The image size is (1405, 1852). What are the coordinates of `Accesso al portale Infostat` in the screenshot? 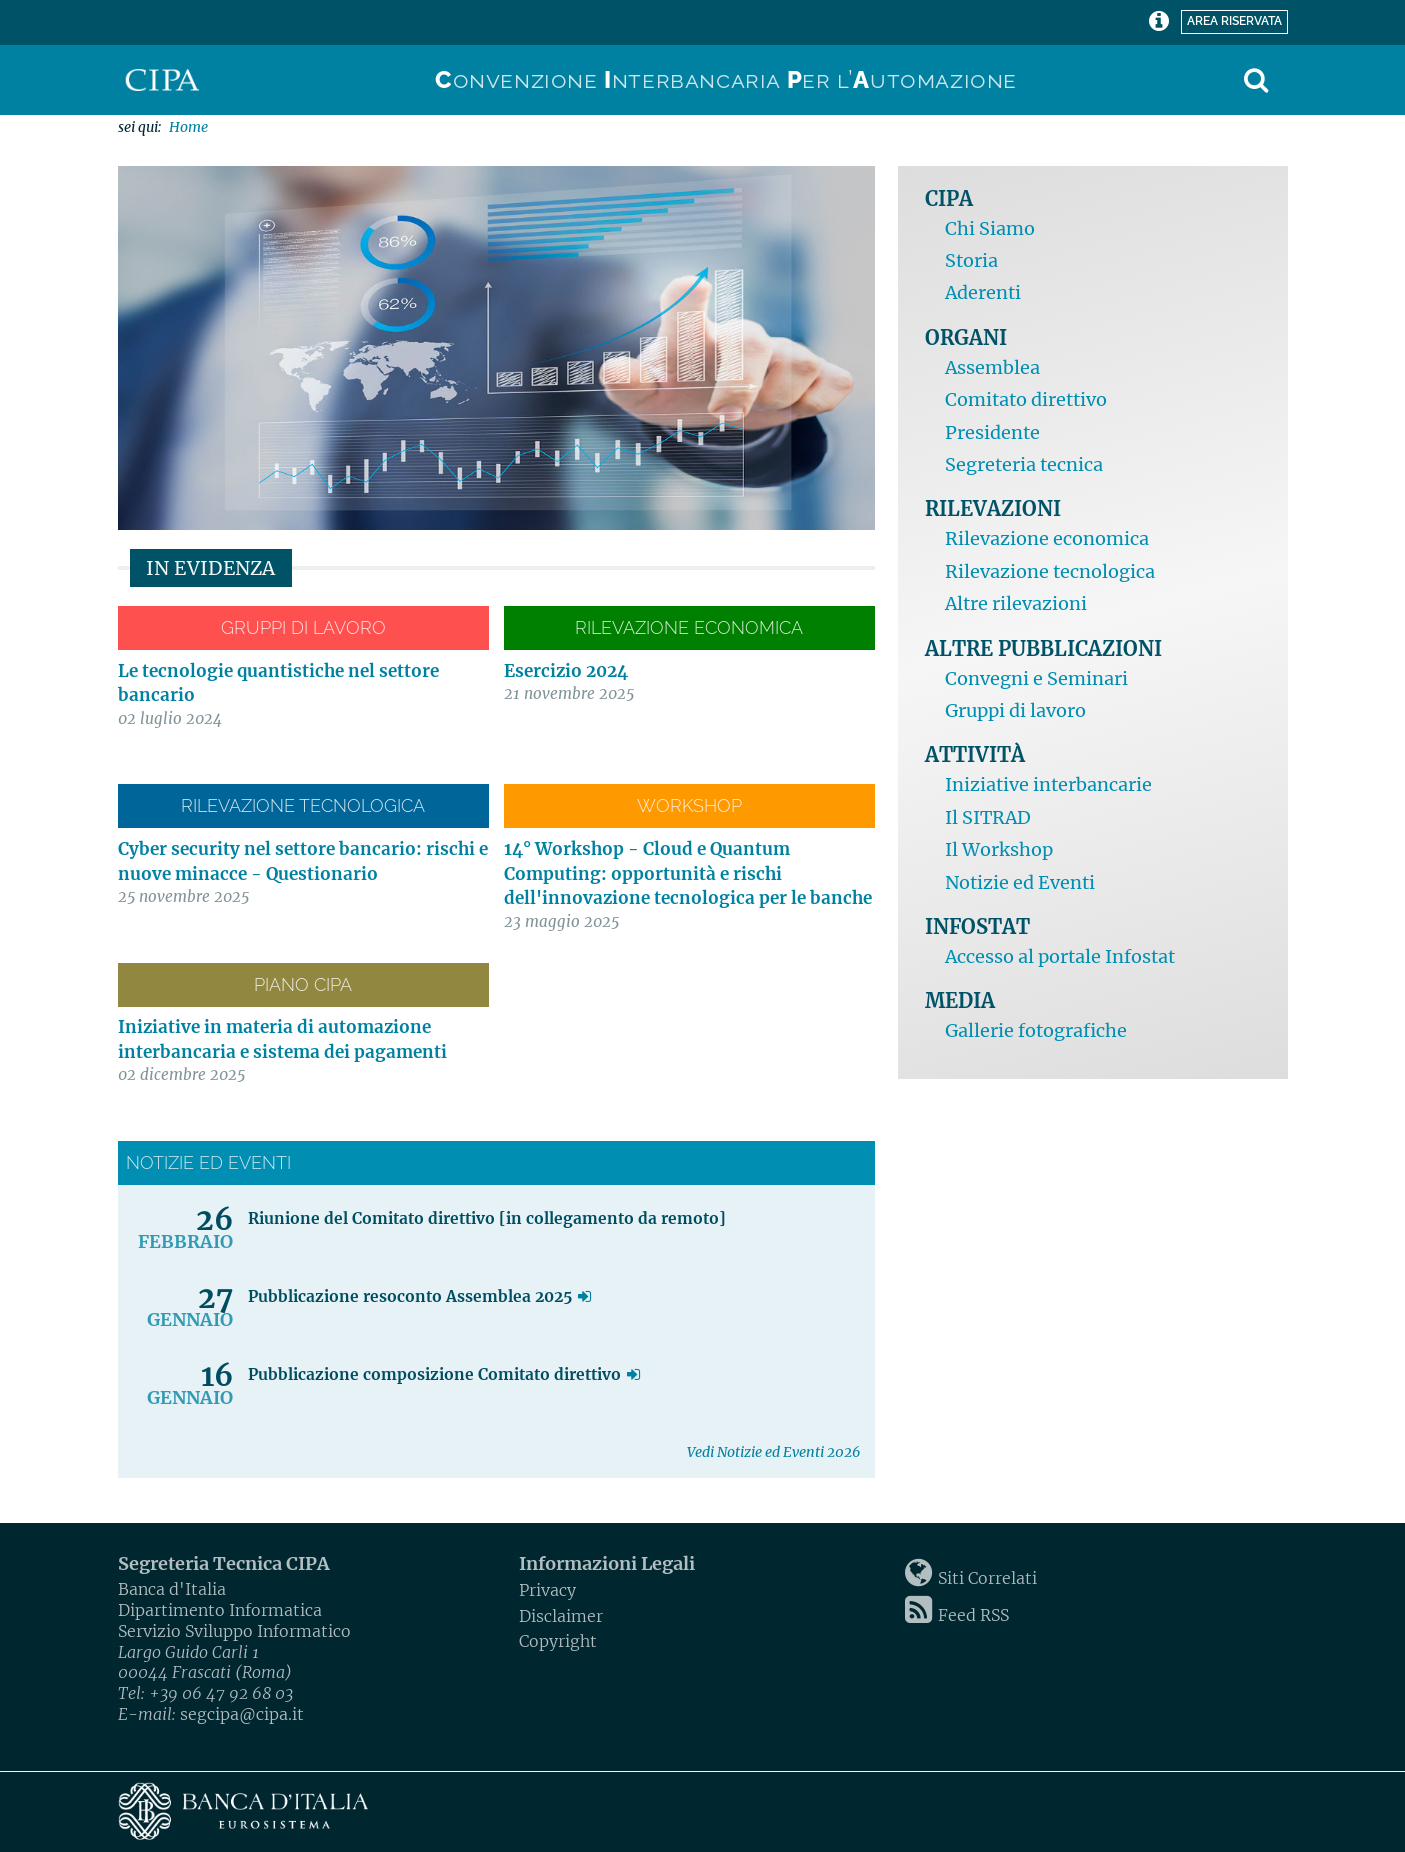 It's located at (1060, 956).